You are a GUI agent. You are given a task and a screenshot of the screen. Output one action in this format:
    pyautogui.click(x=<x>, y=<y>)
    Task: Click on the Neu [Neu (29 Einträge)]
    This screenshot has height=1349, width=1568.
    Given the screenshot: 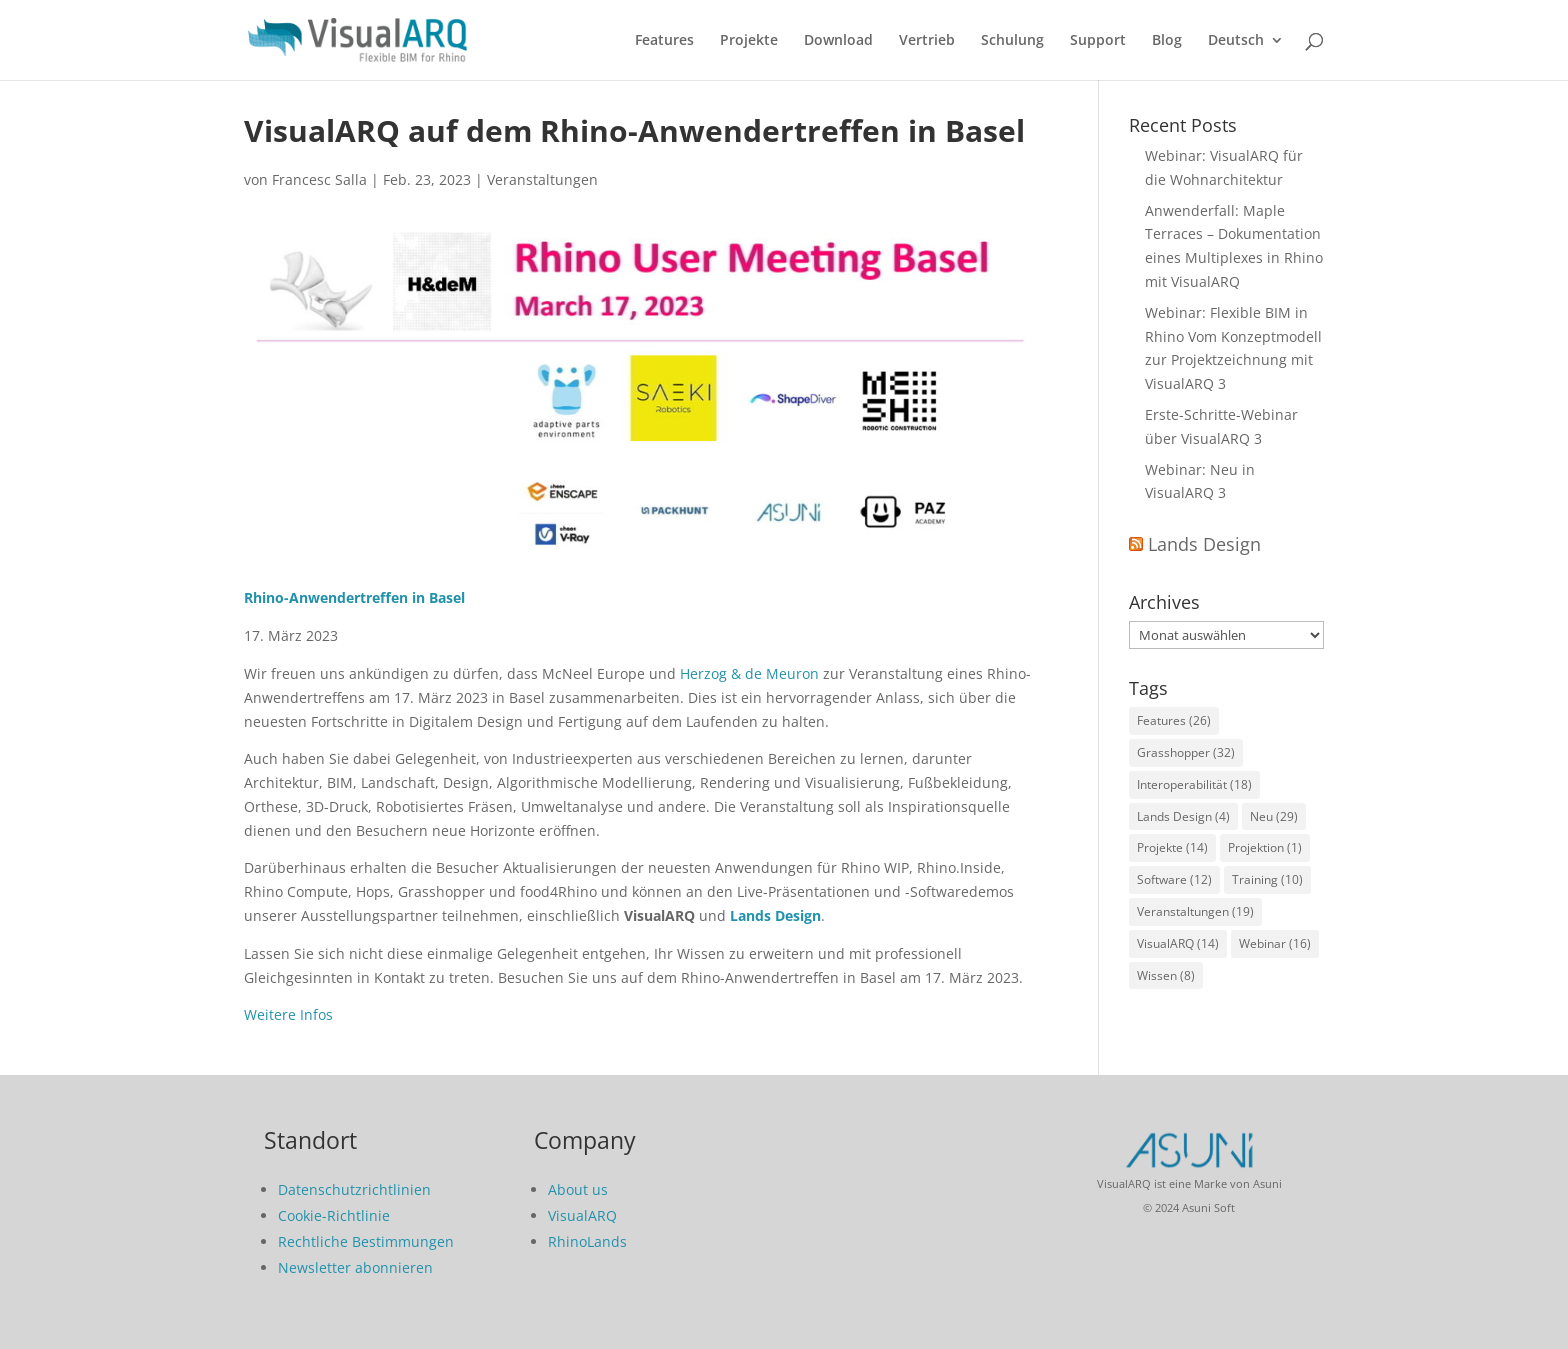 What is the action you would take?
    pyautogui.click(x=1274, y=816)
    